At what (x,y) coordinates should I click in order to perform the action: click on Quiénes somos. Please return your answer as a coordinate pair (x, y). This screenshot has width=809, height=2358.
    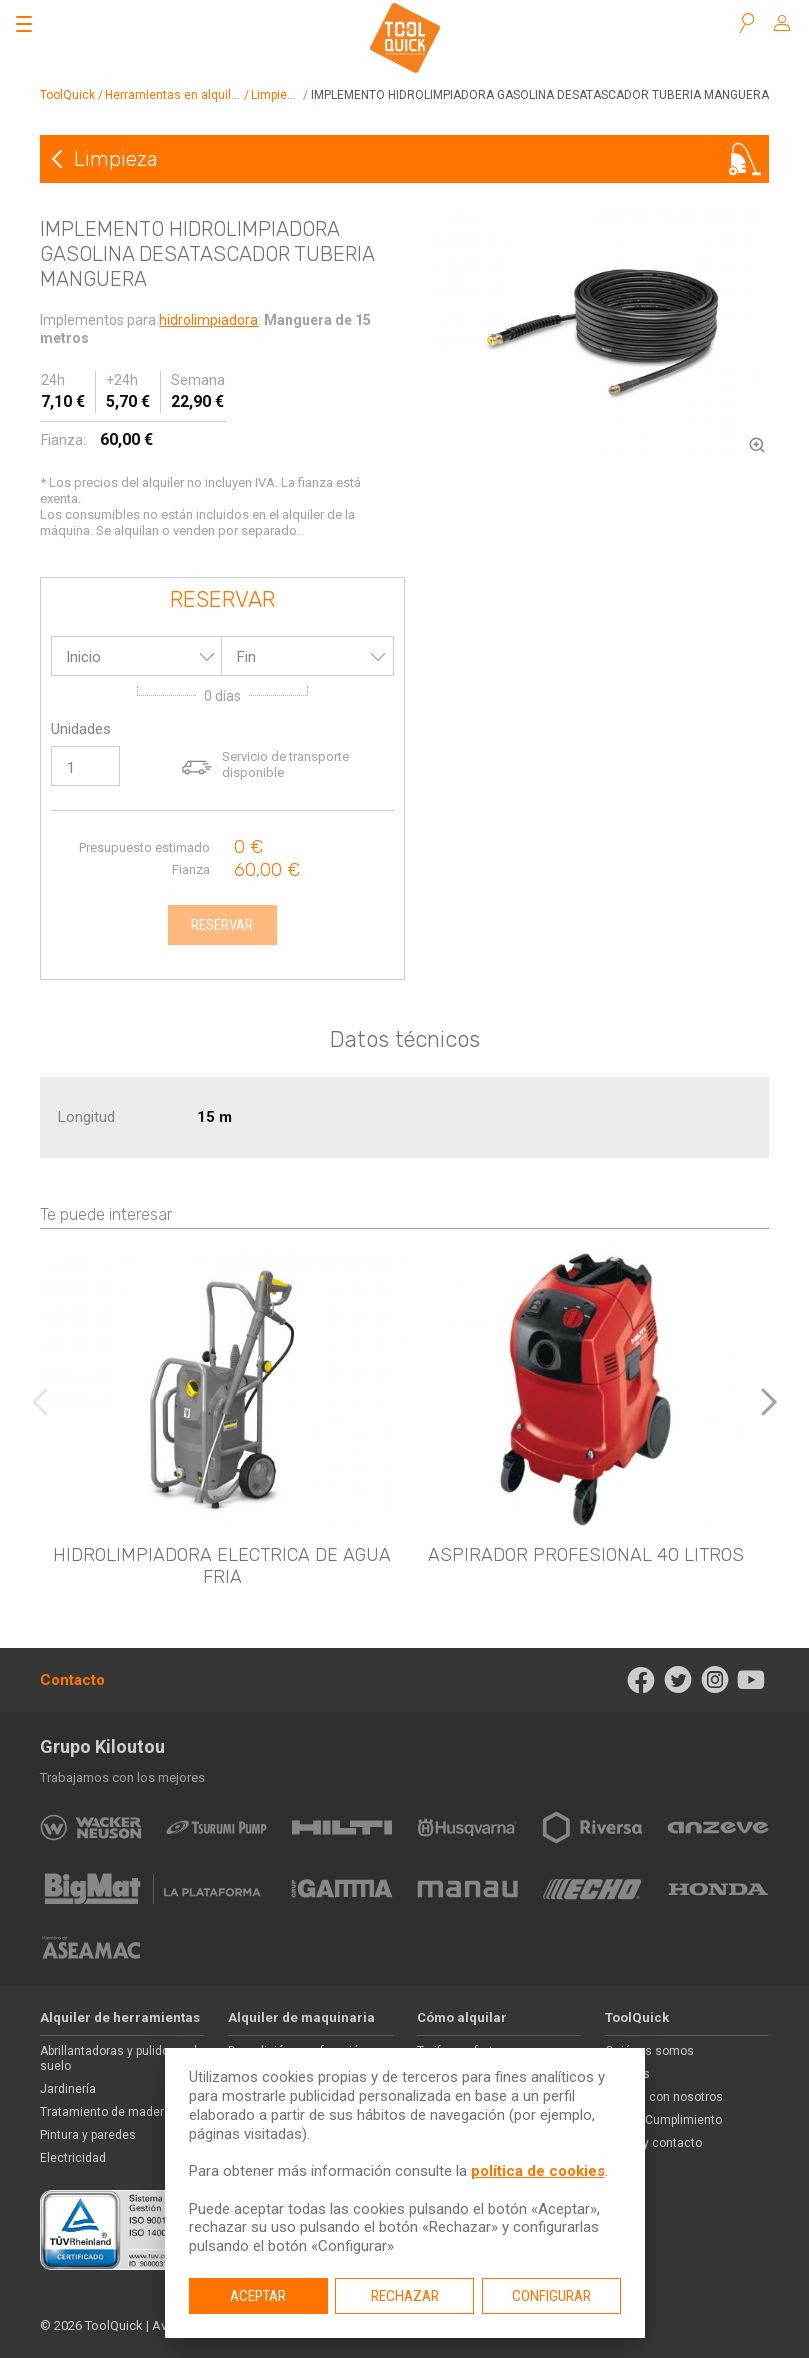
    Looking at the image, I should click on (649, 2051).